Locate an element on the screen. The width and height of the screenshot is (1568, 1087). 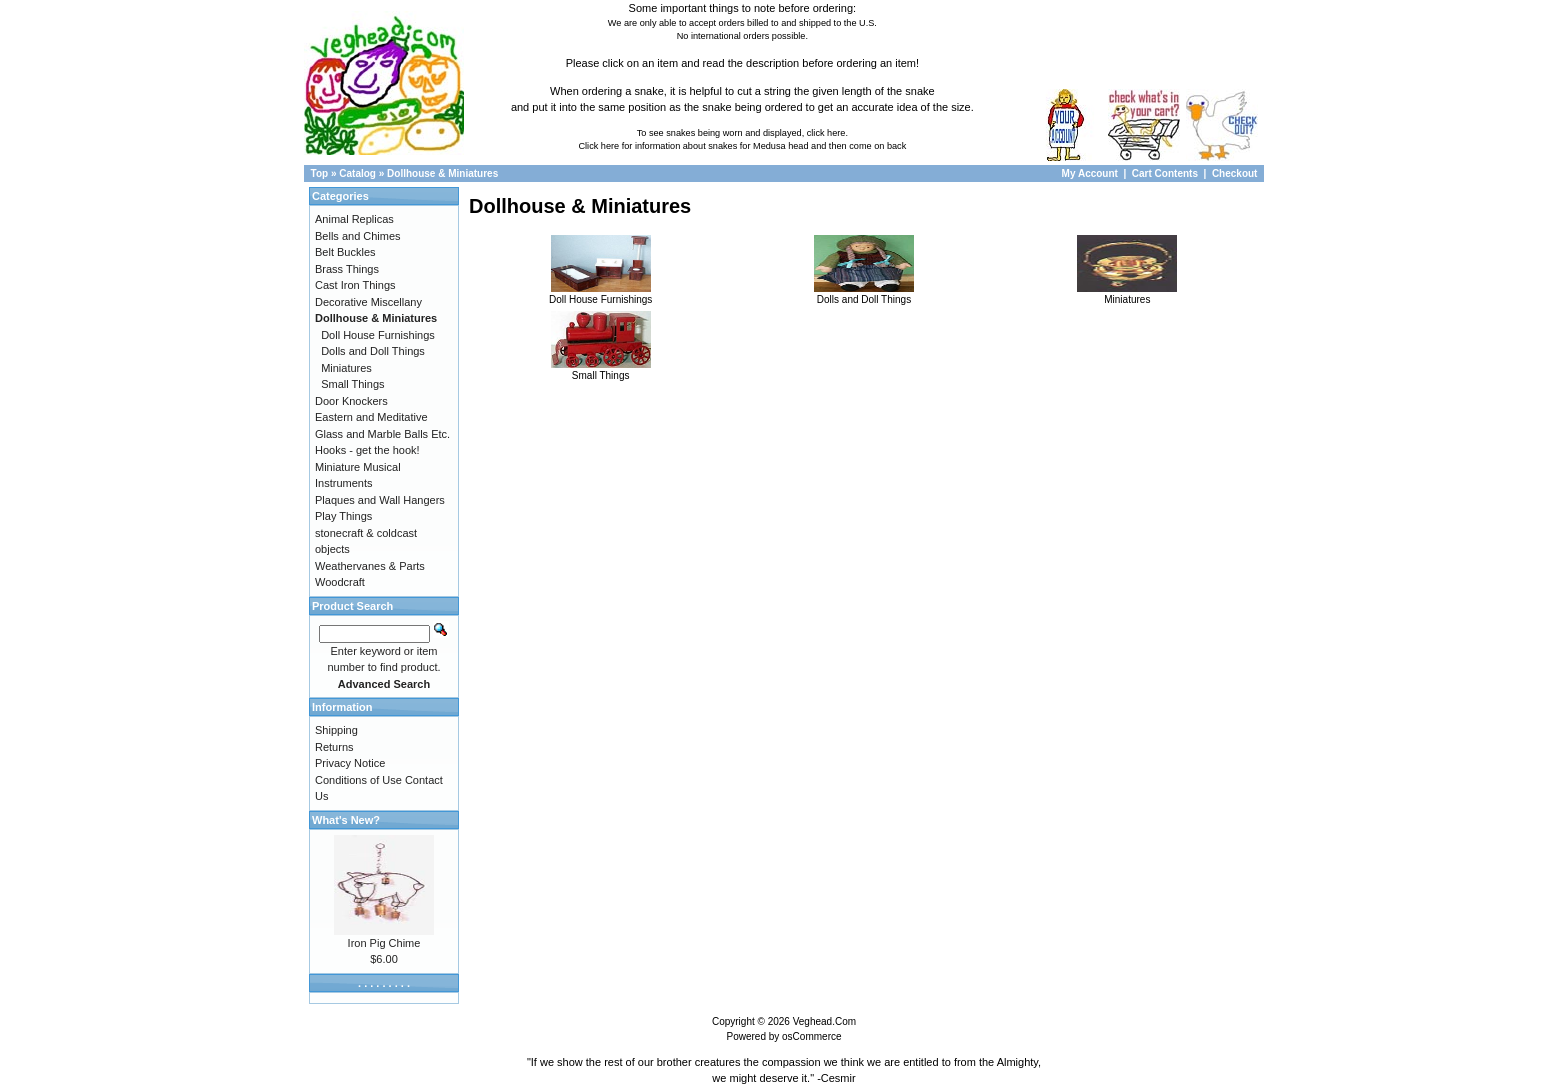
Shipping is located at coordinates (336, 730).